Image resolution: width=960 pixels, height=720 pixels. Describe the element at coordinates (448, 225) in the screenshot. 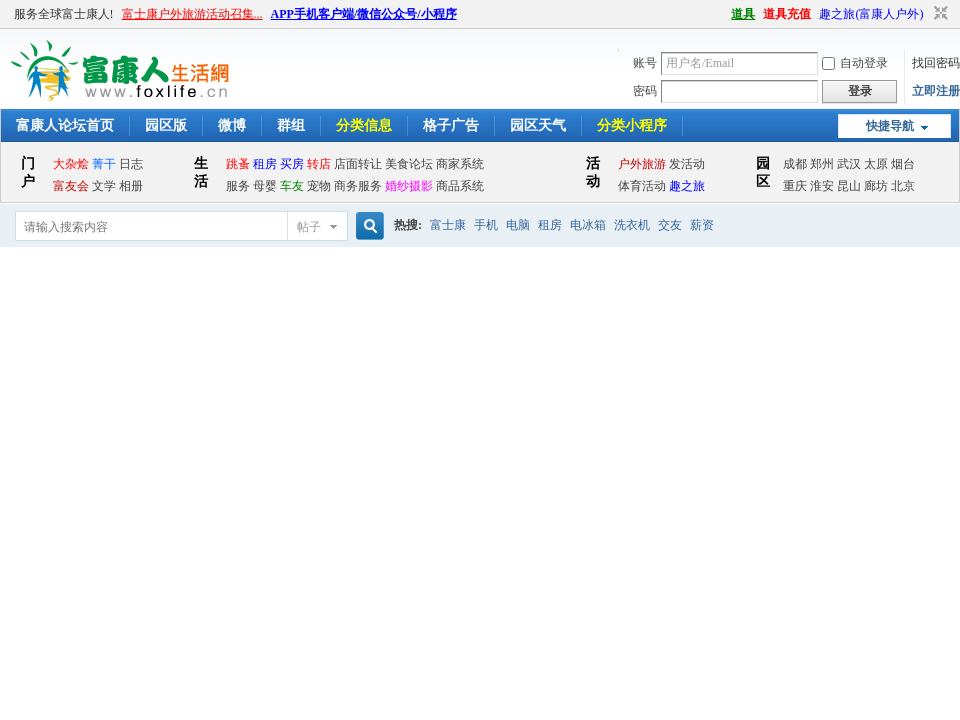

I see `富士康` at that location.